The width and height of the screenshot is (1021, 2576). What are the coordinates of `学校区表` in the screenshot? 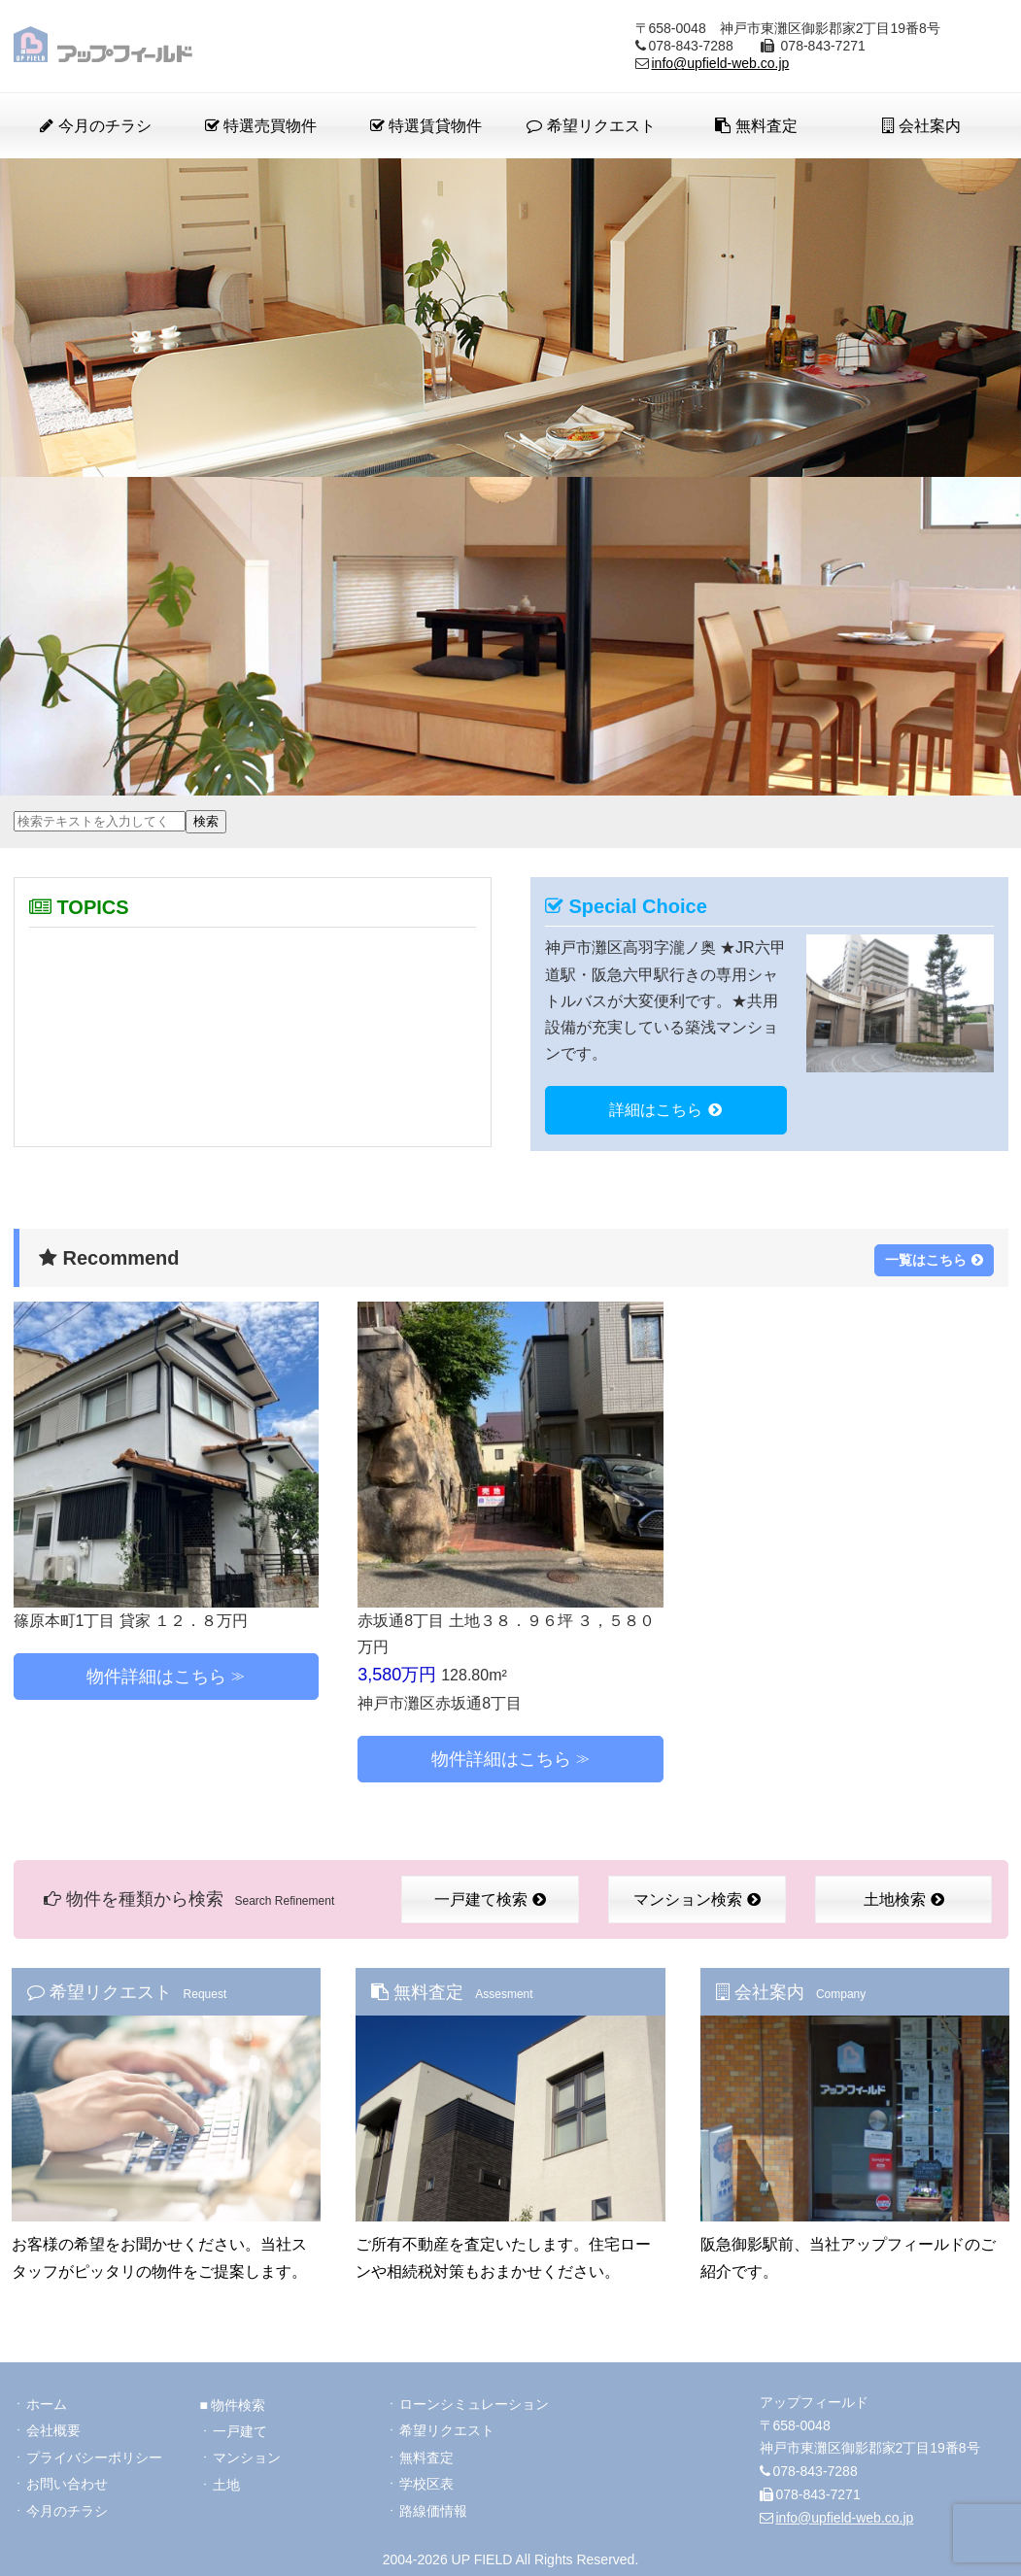 It's located at (426, 2482).